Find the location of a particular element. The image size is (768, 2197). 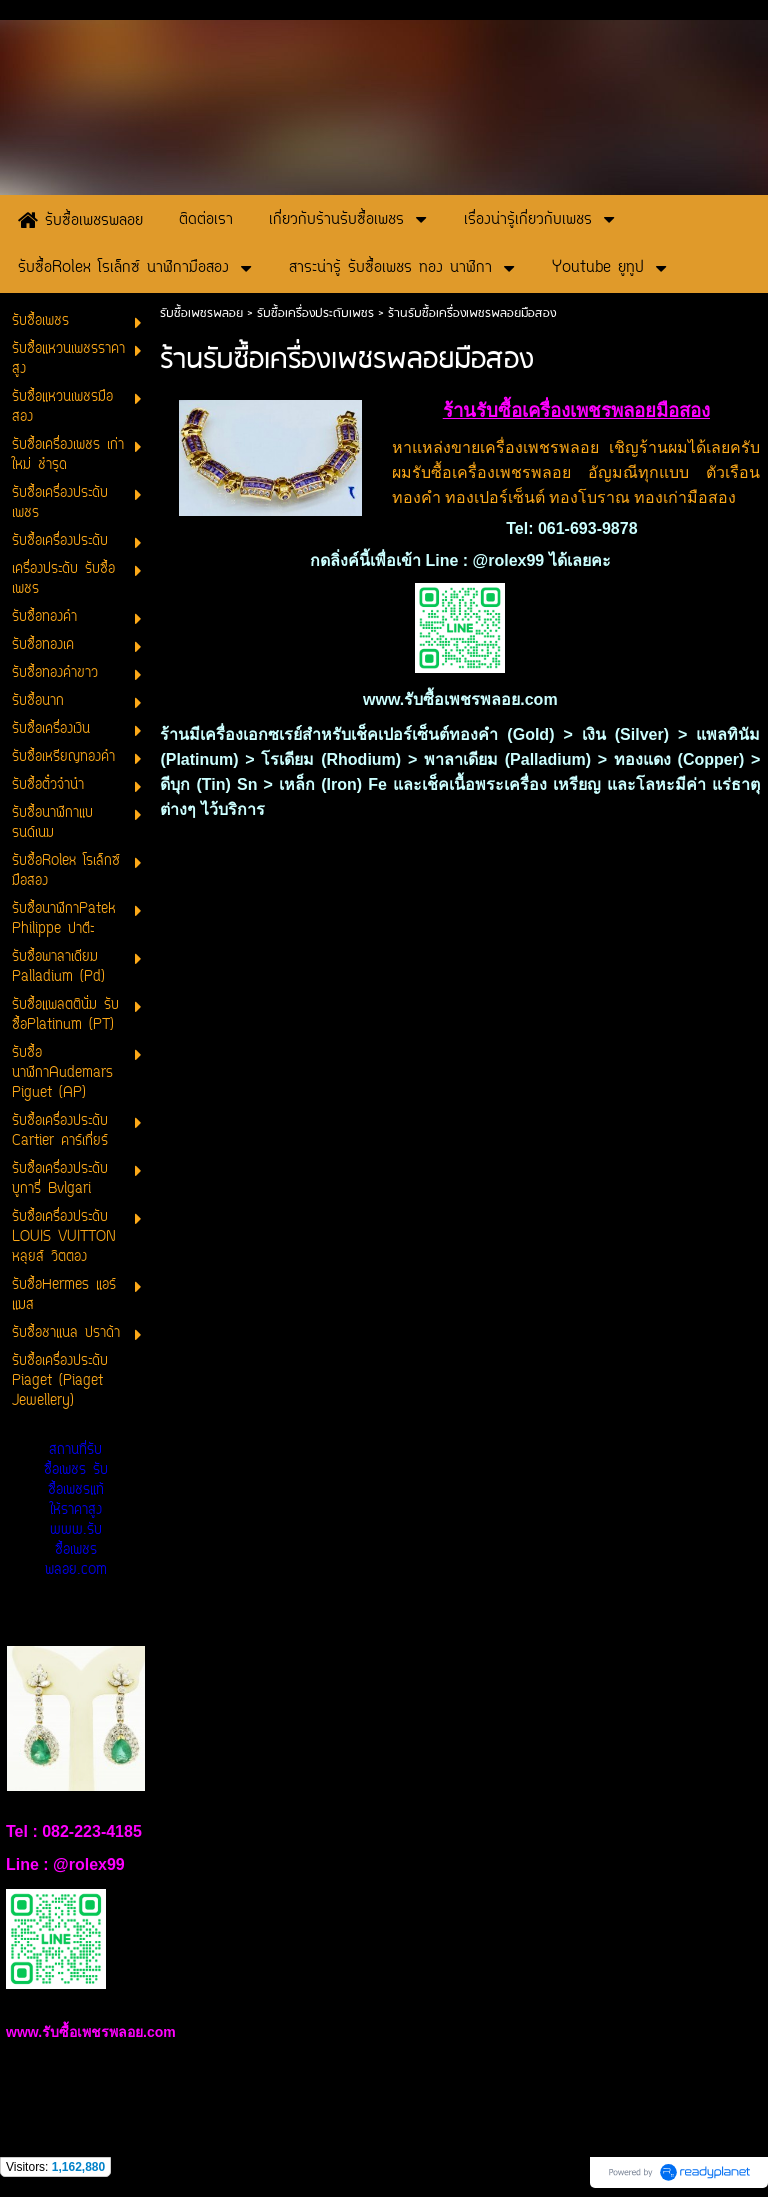

สถานที่รับซื้อเพชร รับซื้อเพชรแท้ให้ราคาสูง www.รับซื้อเพชรพลอย.com is located at coordinates (76, 1510).